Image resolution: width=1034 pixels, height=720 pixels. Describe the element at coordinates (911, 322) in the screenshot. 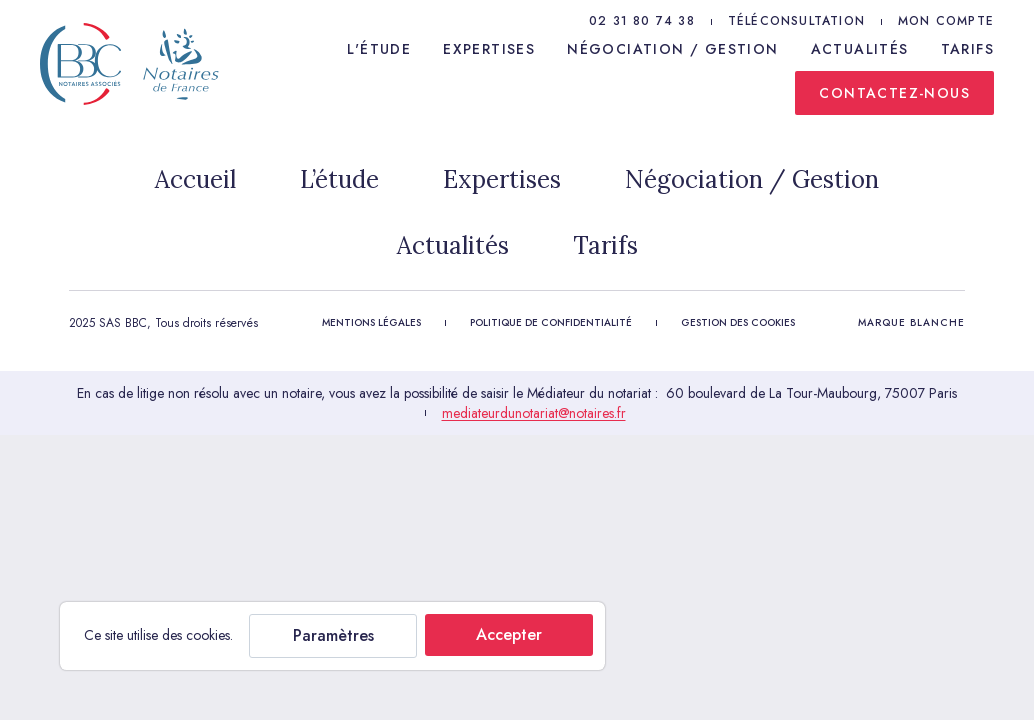

I see `Marque Blanche` at that location.